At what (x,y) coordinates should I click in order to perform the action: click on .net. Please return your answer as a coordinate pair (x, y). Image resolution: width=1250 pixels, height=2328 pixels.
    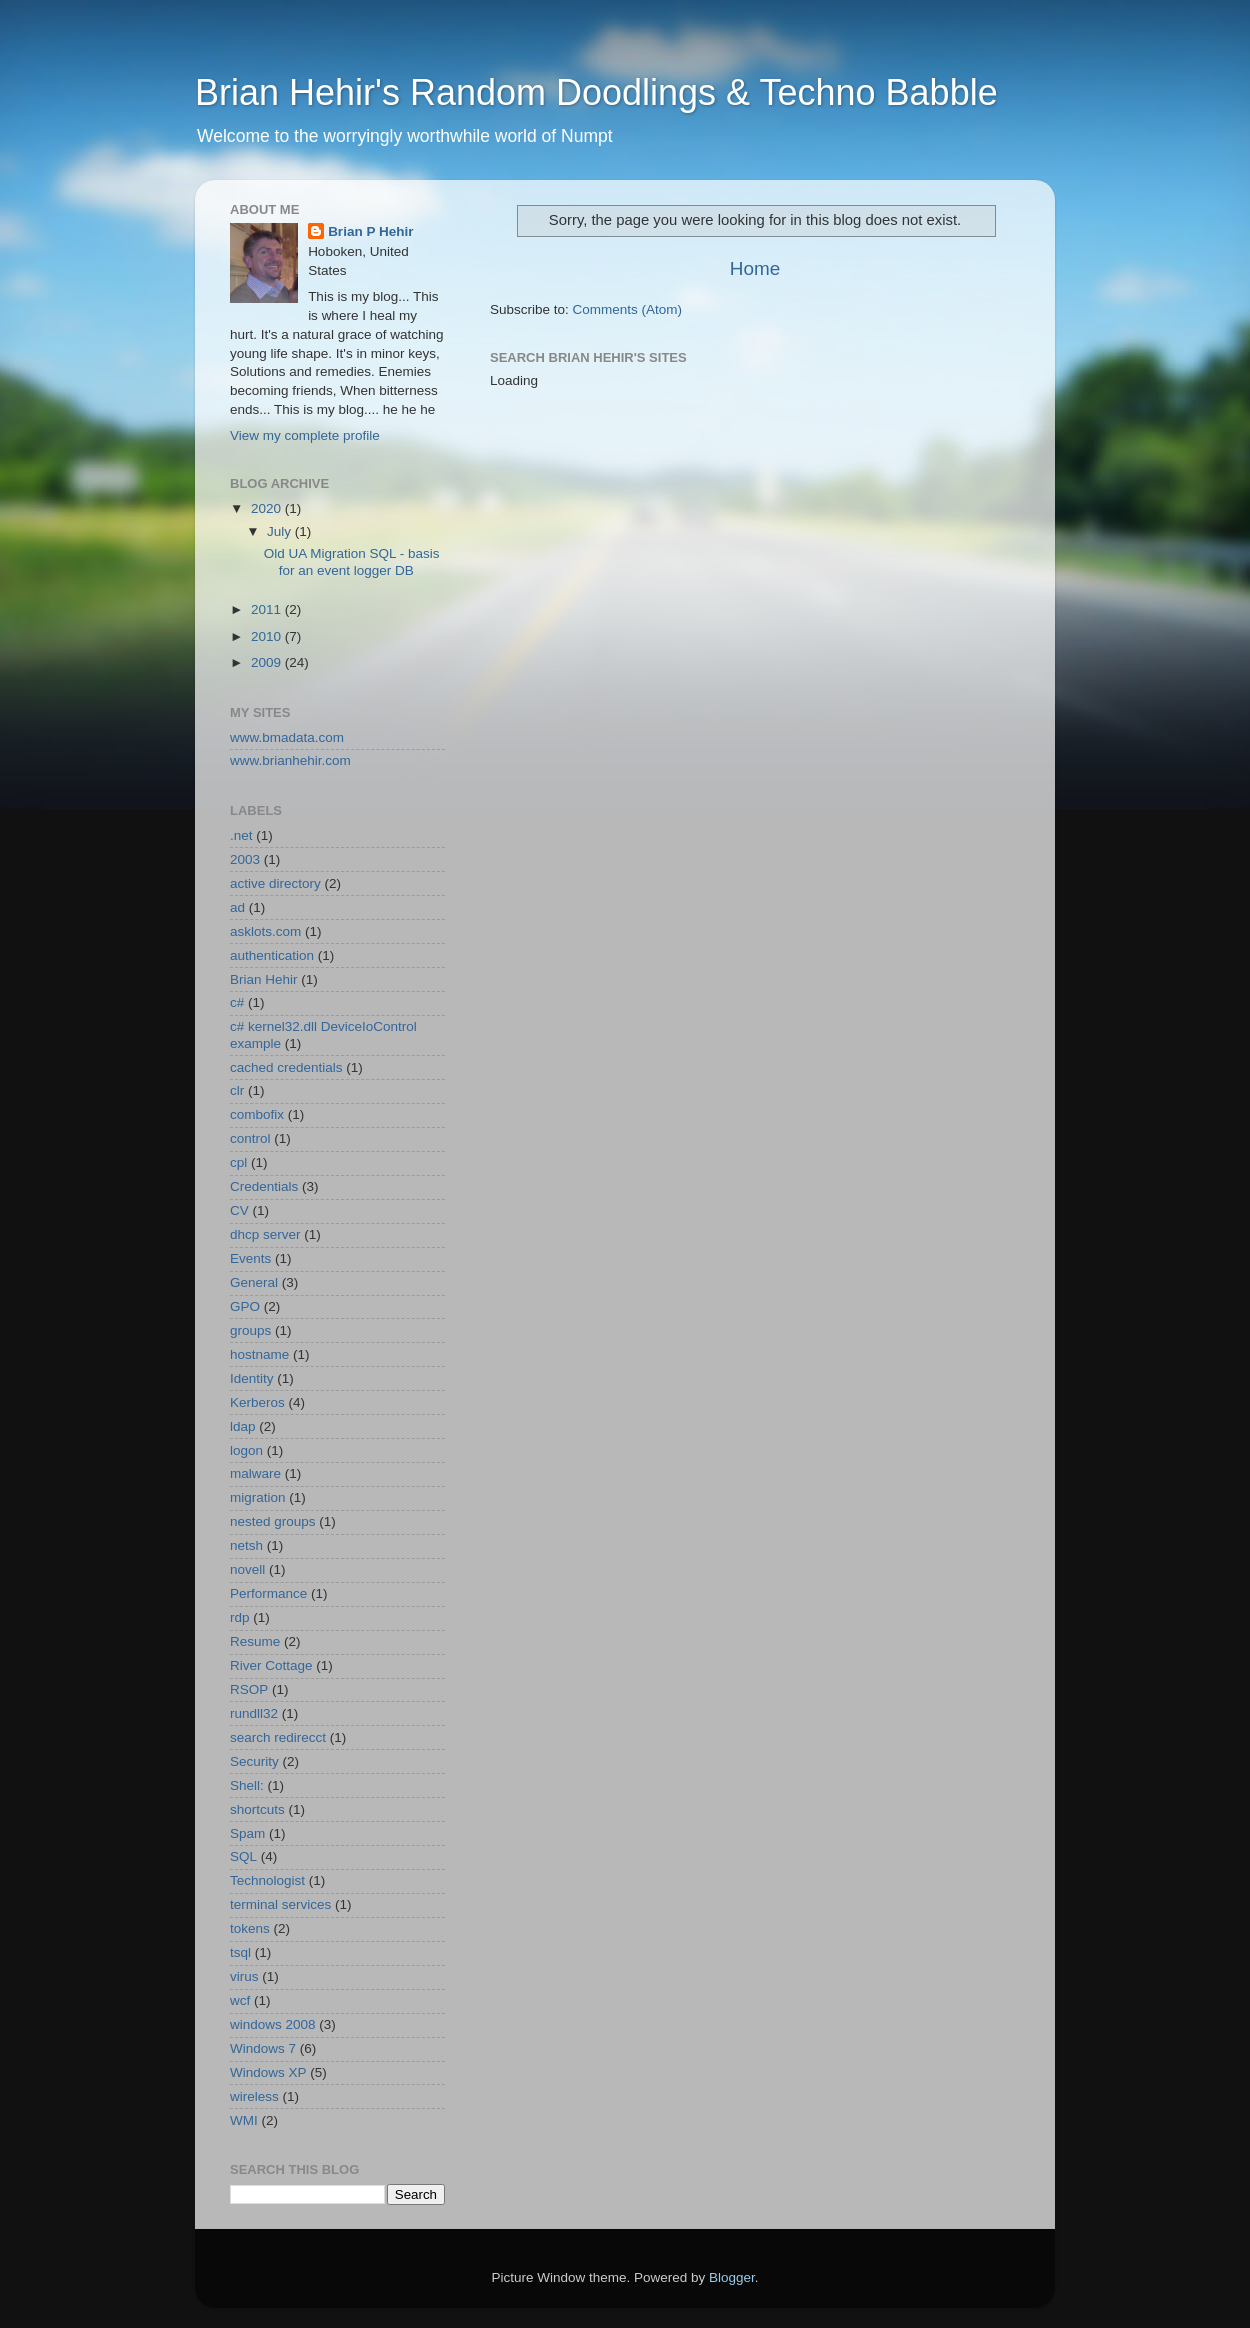
    Looking at the image, I should click on (241, 835).